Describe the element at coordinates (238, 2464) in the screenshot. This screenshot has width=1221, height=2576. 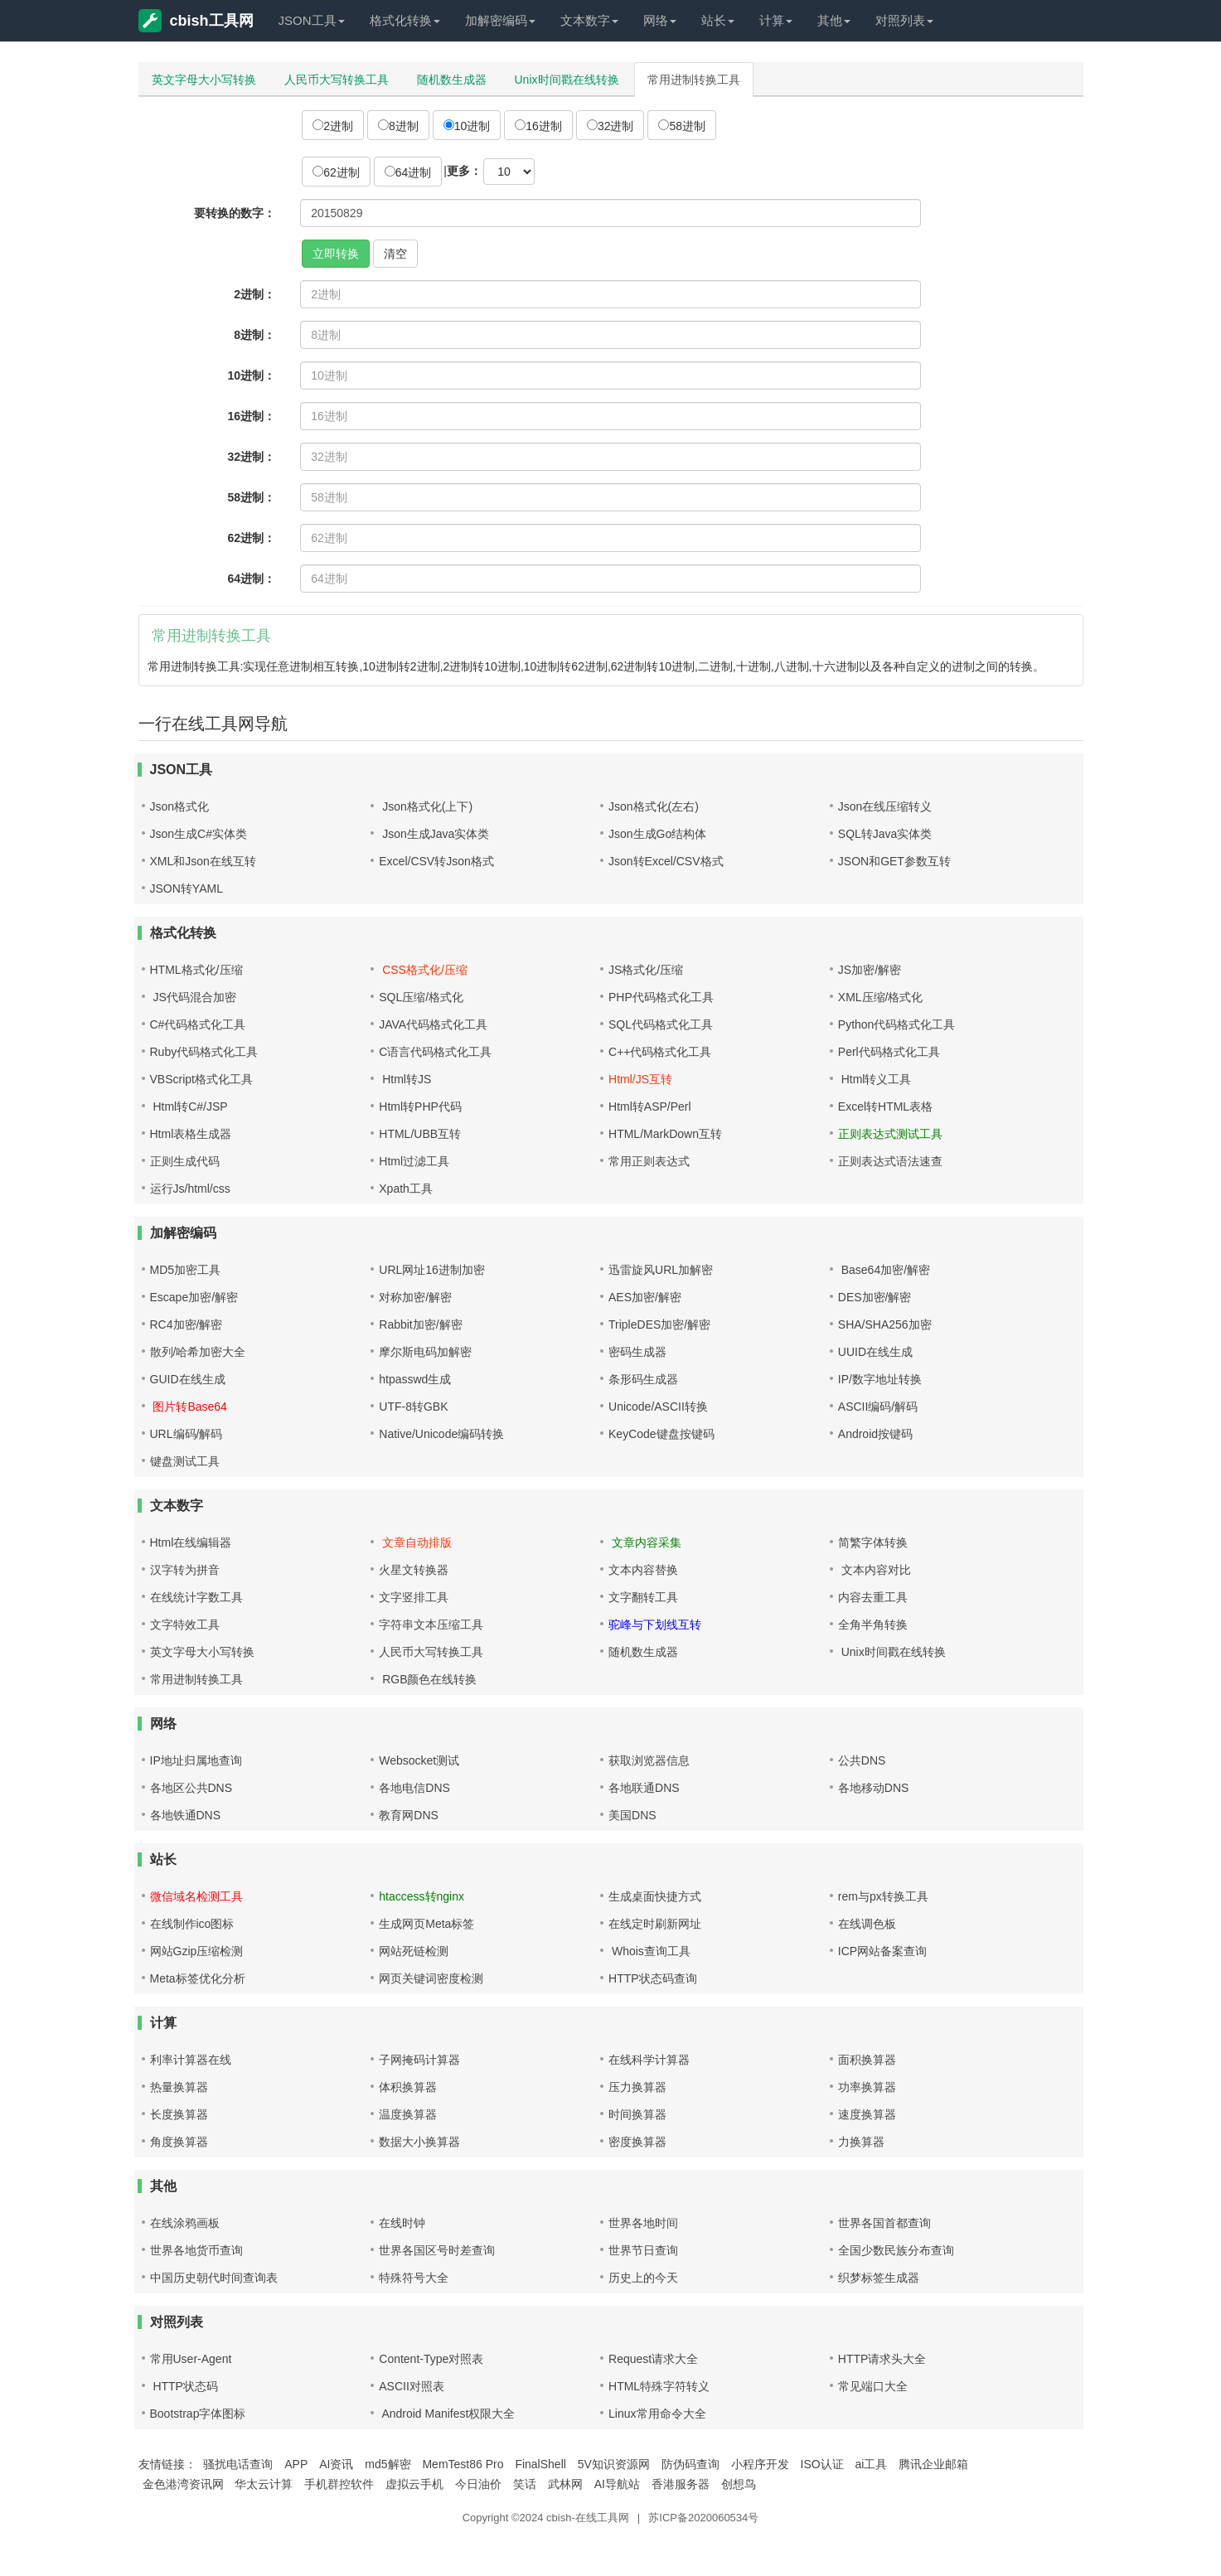
I see `骚扰电话查询` at that location.